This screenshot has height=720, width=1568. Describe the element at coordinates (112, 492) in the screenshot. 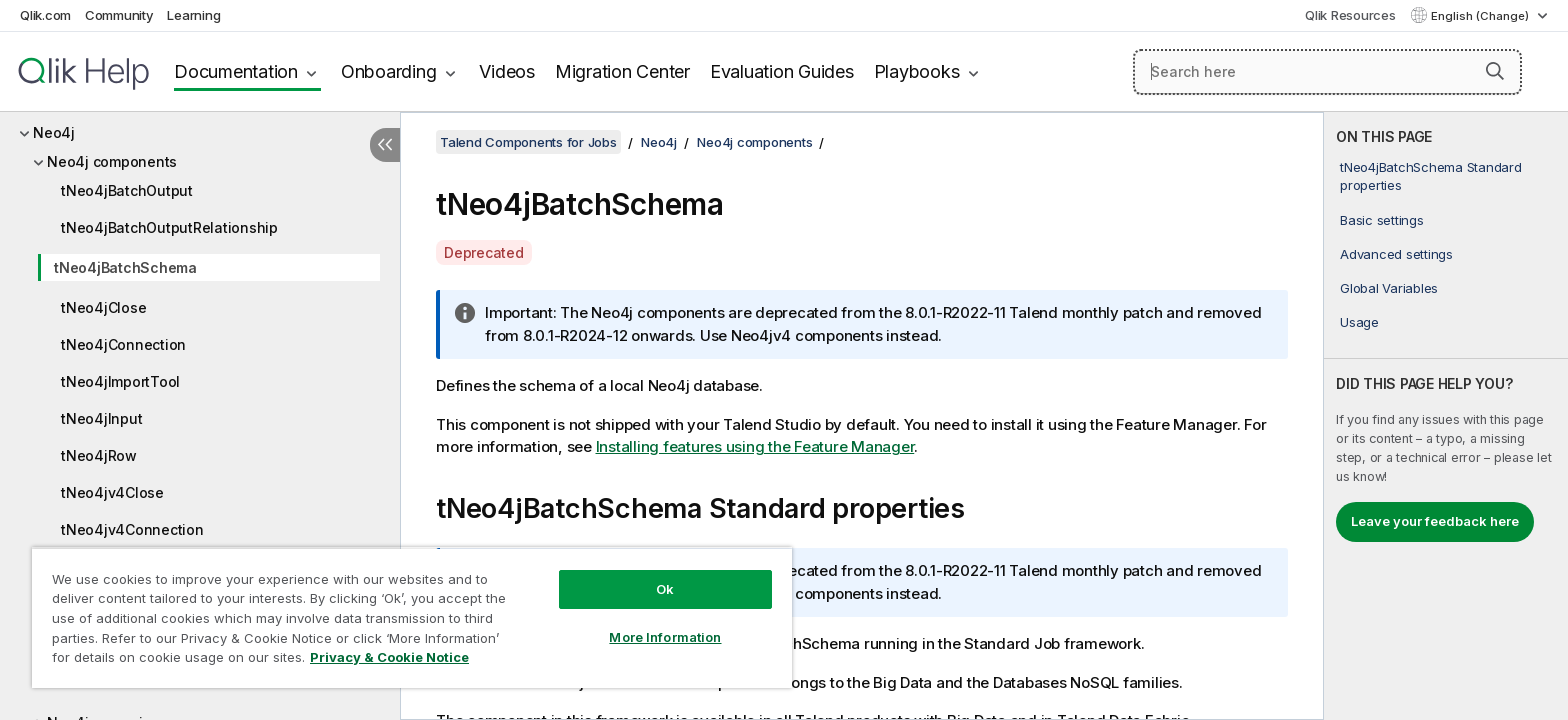

I see `tNeo4jv4Close` at that location.